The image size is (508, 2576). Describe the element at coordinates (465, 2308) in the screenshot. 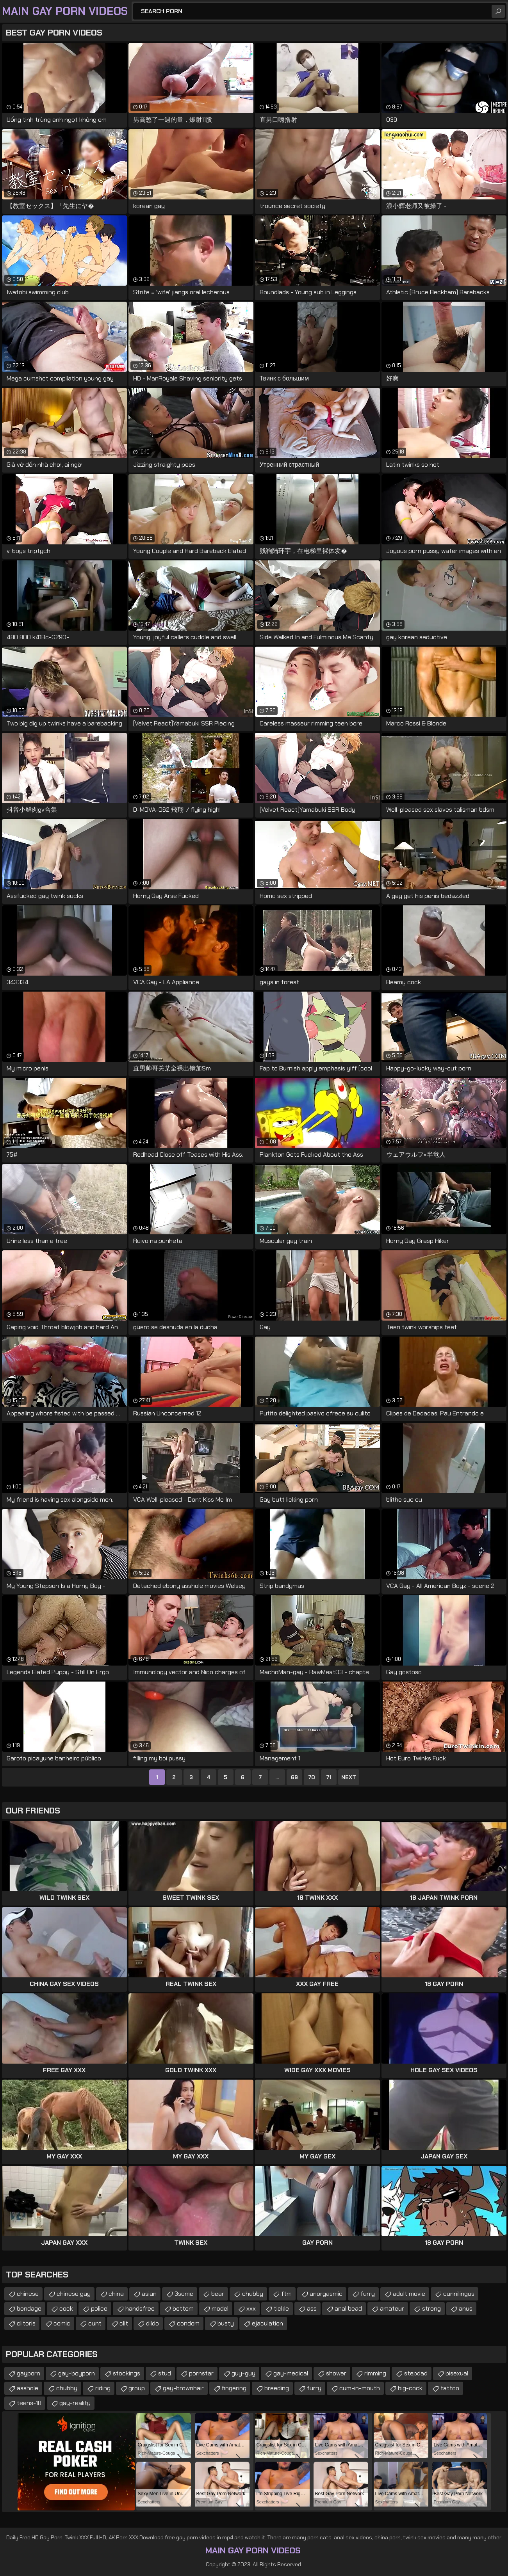

I see `anus` at that location.